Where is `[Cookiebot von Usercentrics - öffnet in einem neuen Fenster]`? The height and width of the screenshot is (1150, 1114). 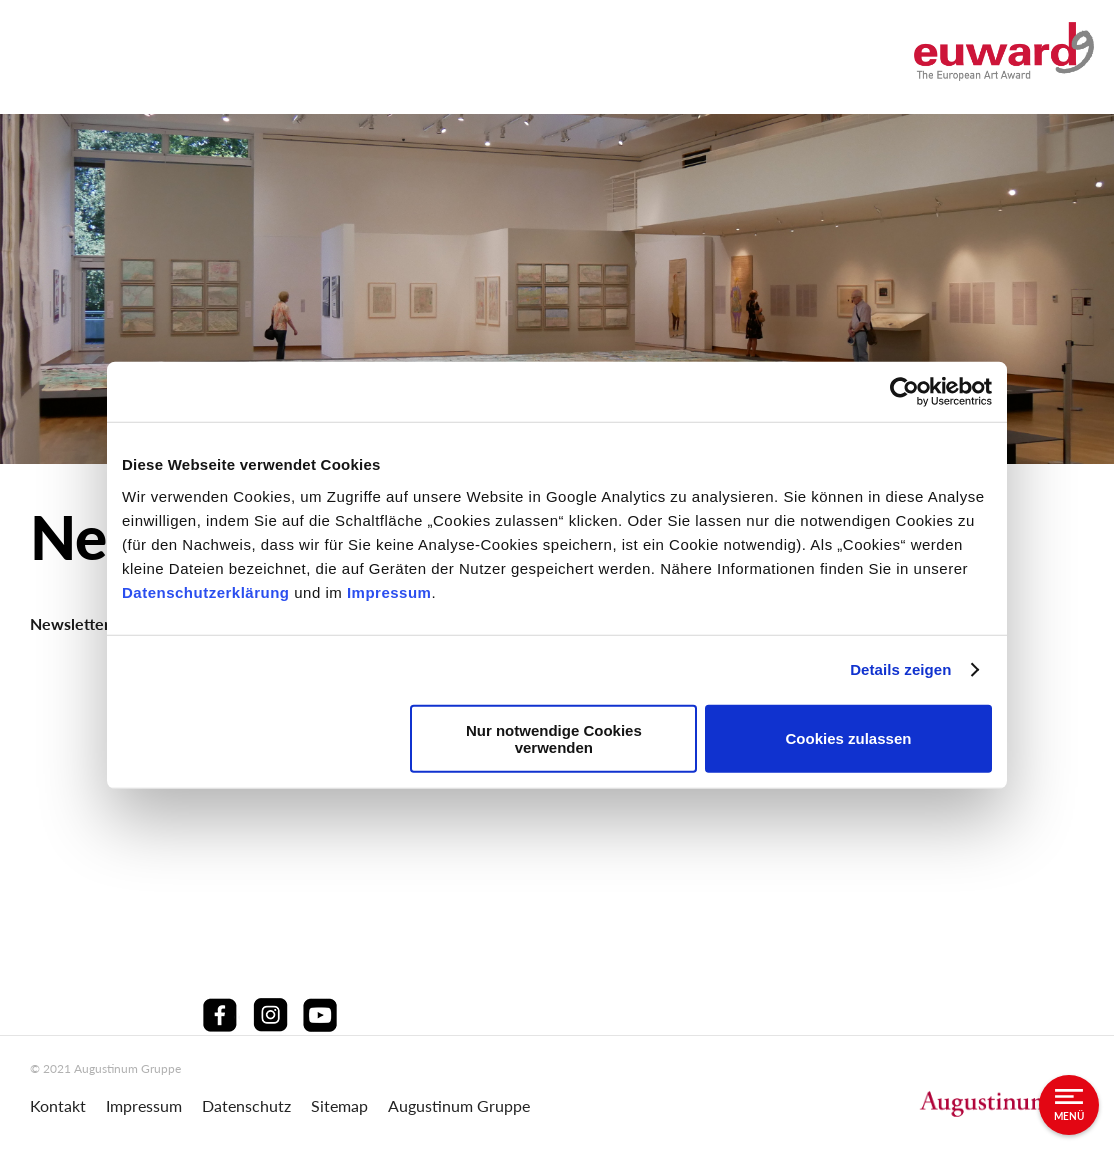
[Cookiebot von Usercentrics - öffnet in einem neuen Fenster] is located at coordinates (904, 392).